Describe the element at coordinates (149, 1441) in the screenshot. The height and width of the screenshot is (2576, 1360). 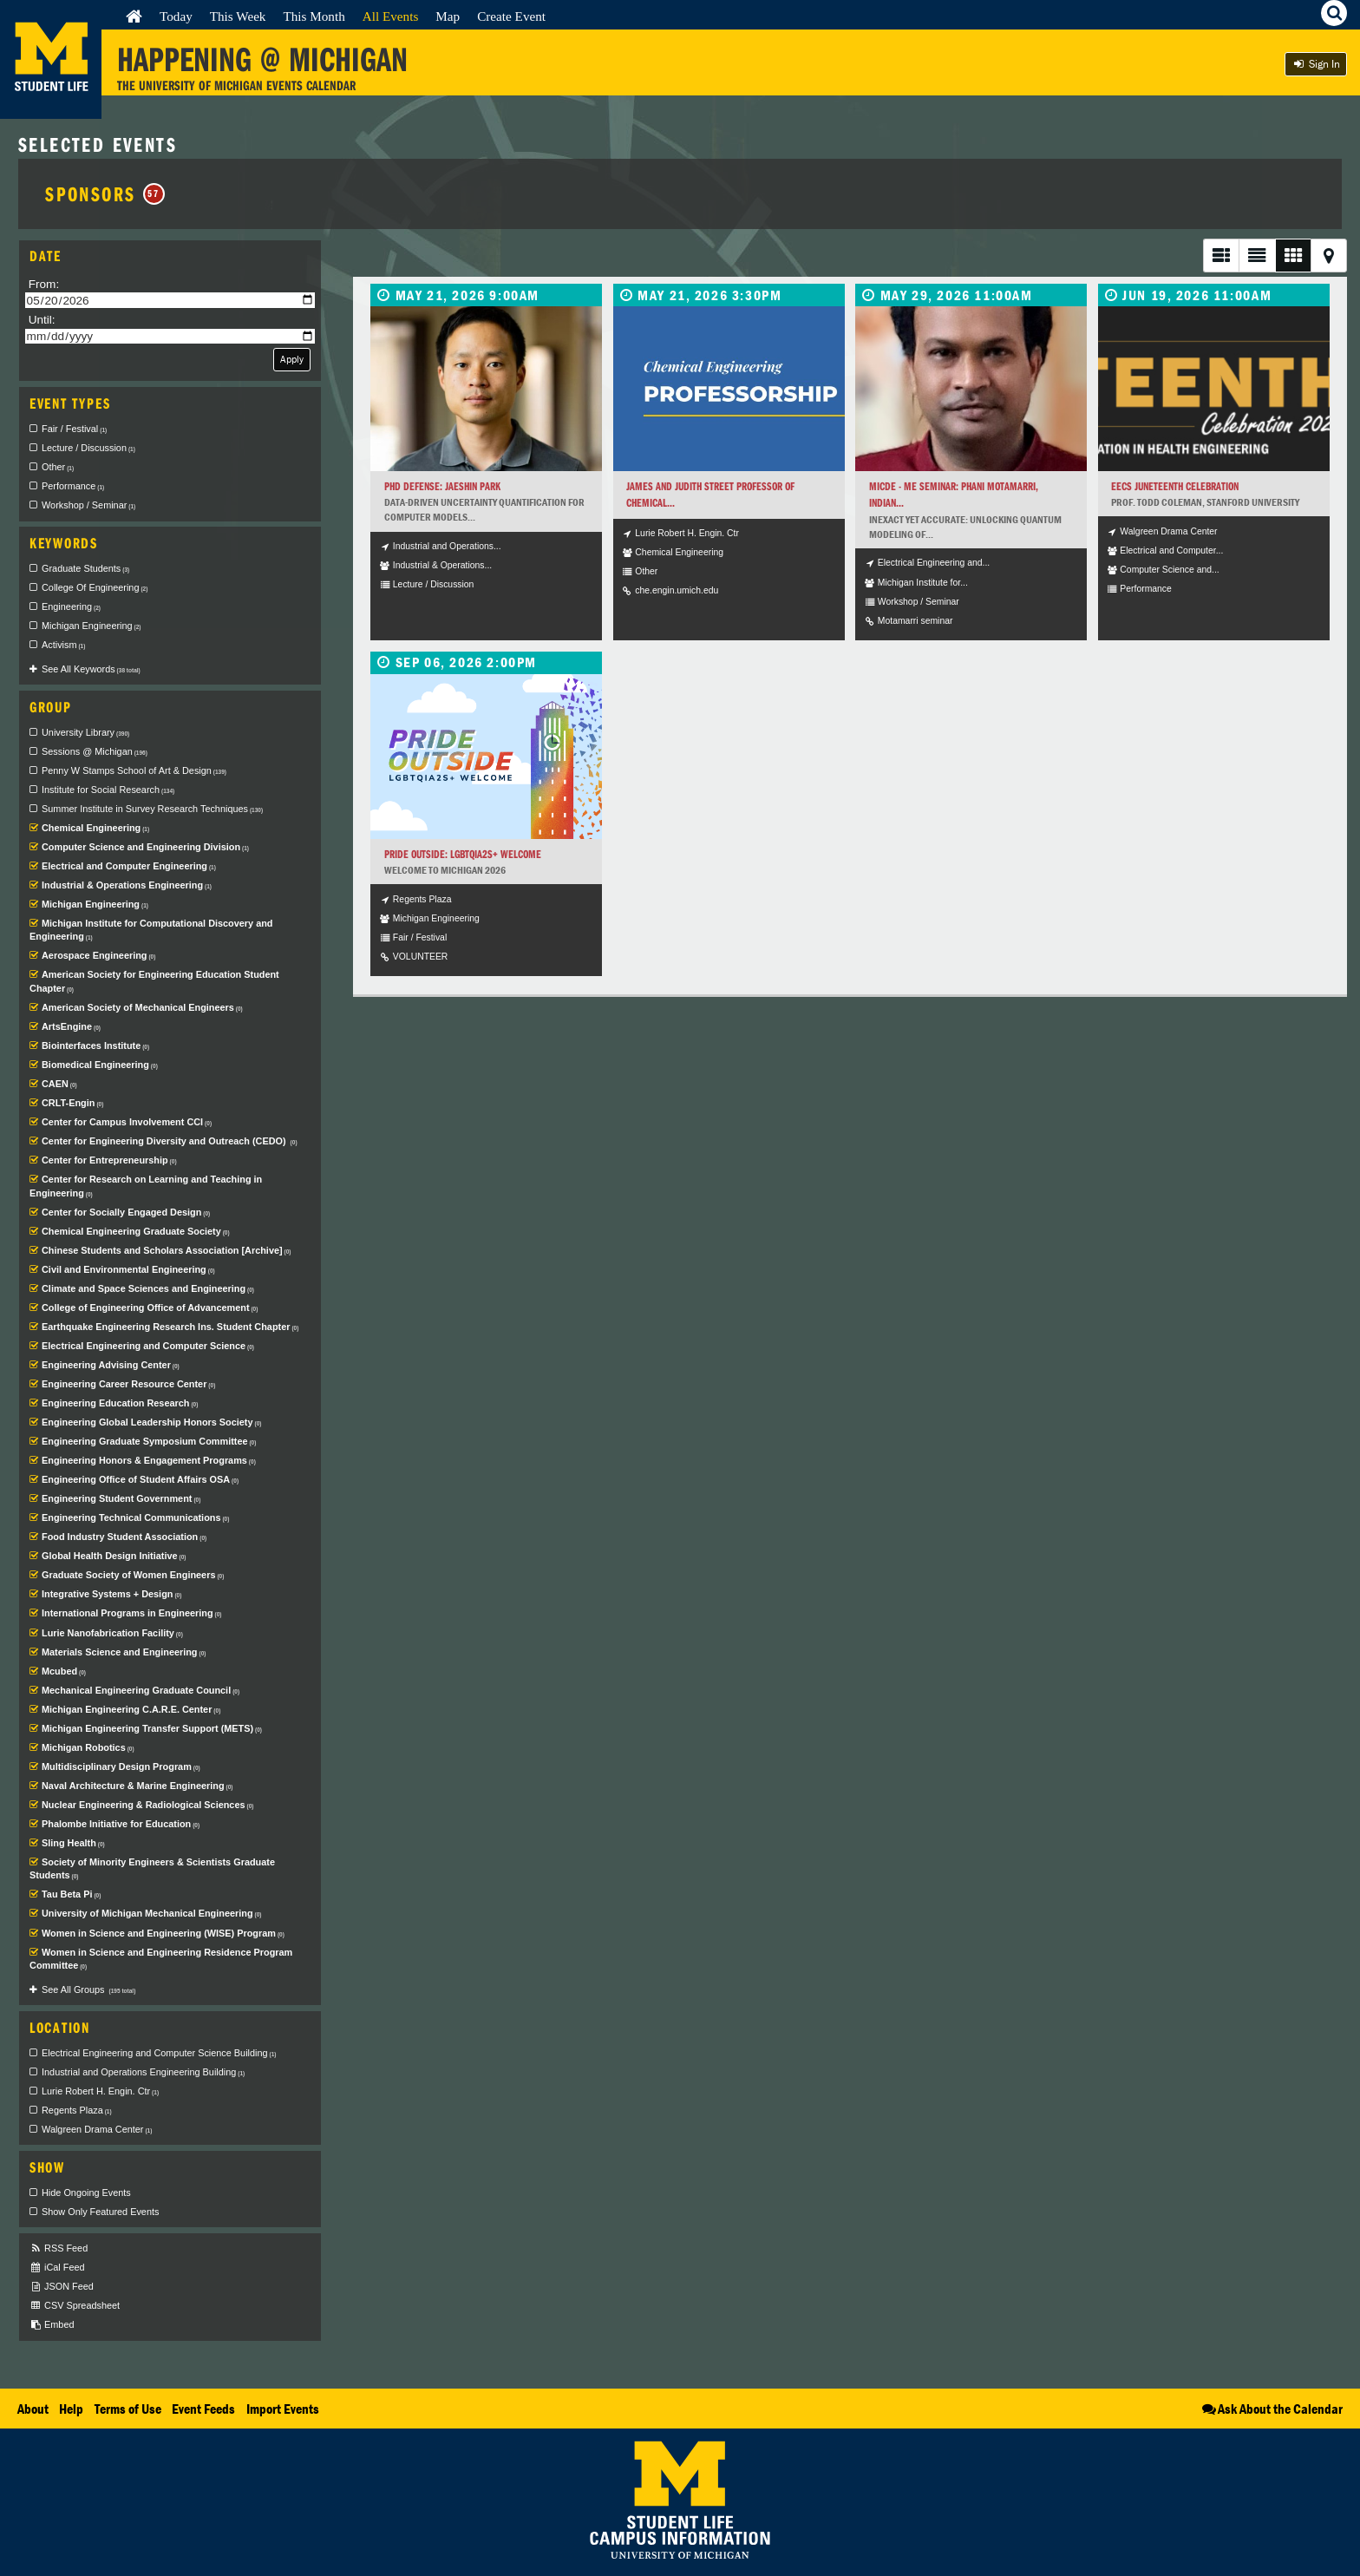
I see `Engineering Graduate Symposium Committee [checkbox]` at that location.